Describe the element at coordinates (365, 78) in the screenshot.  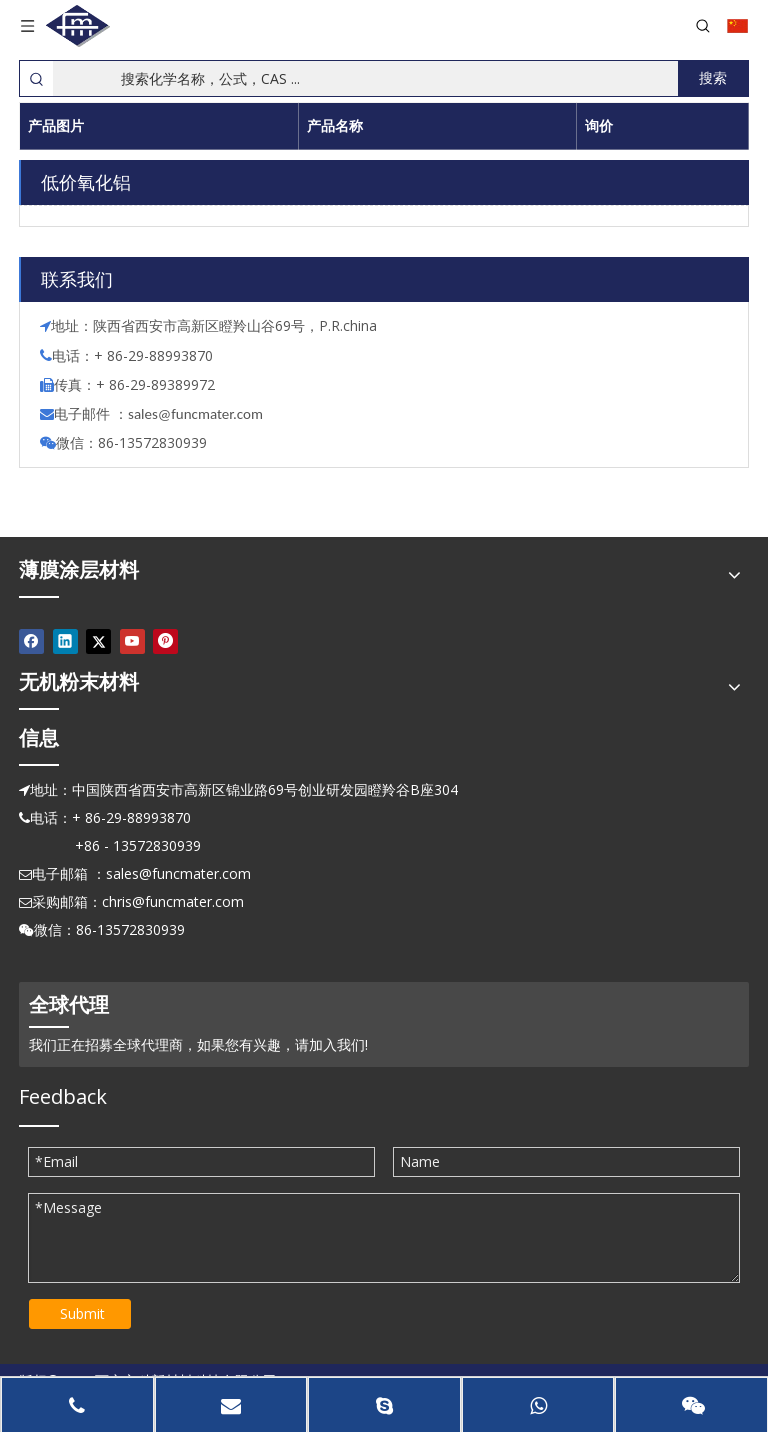
I see `[搜索化学名称，公式，CAS ...]` at that location.